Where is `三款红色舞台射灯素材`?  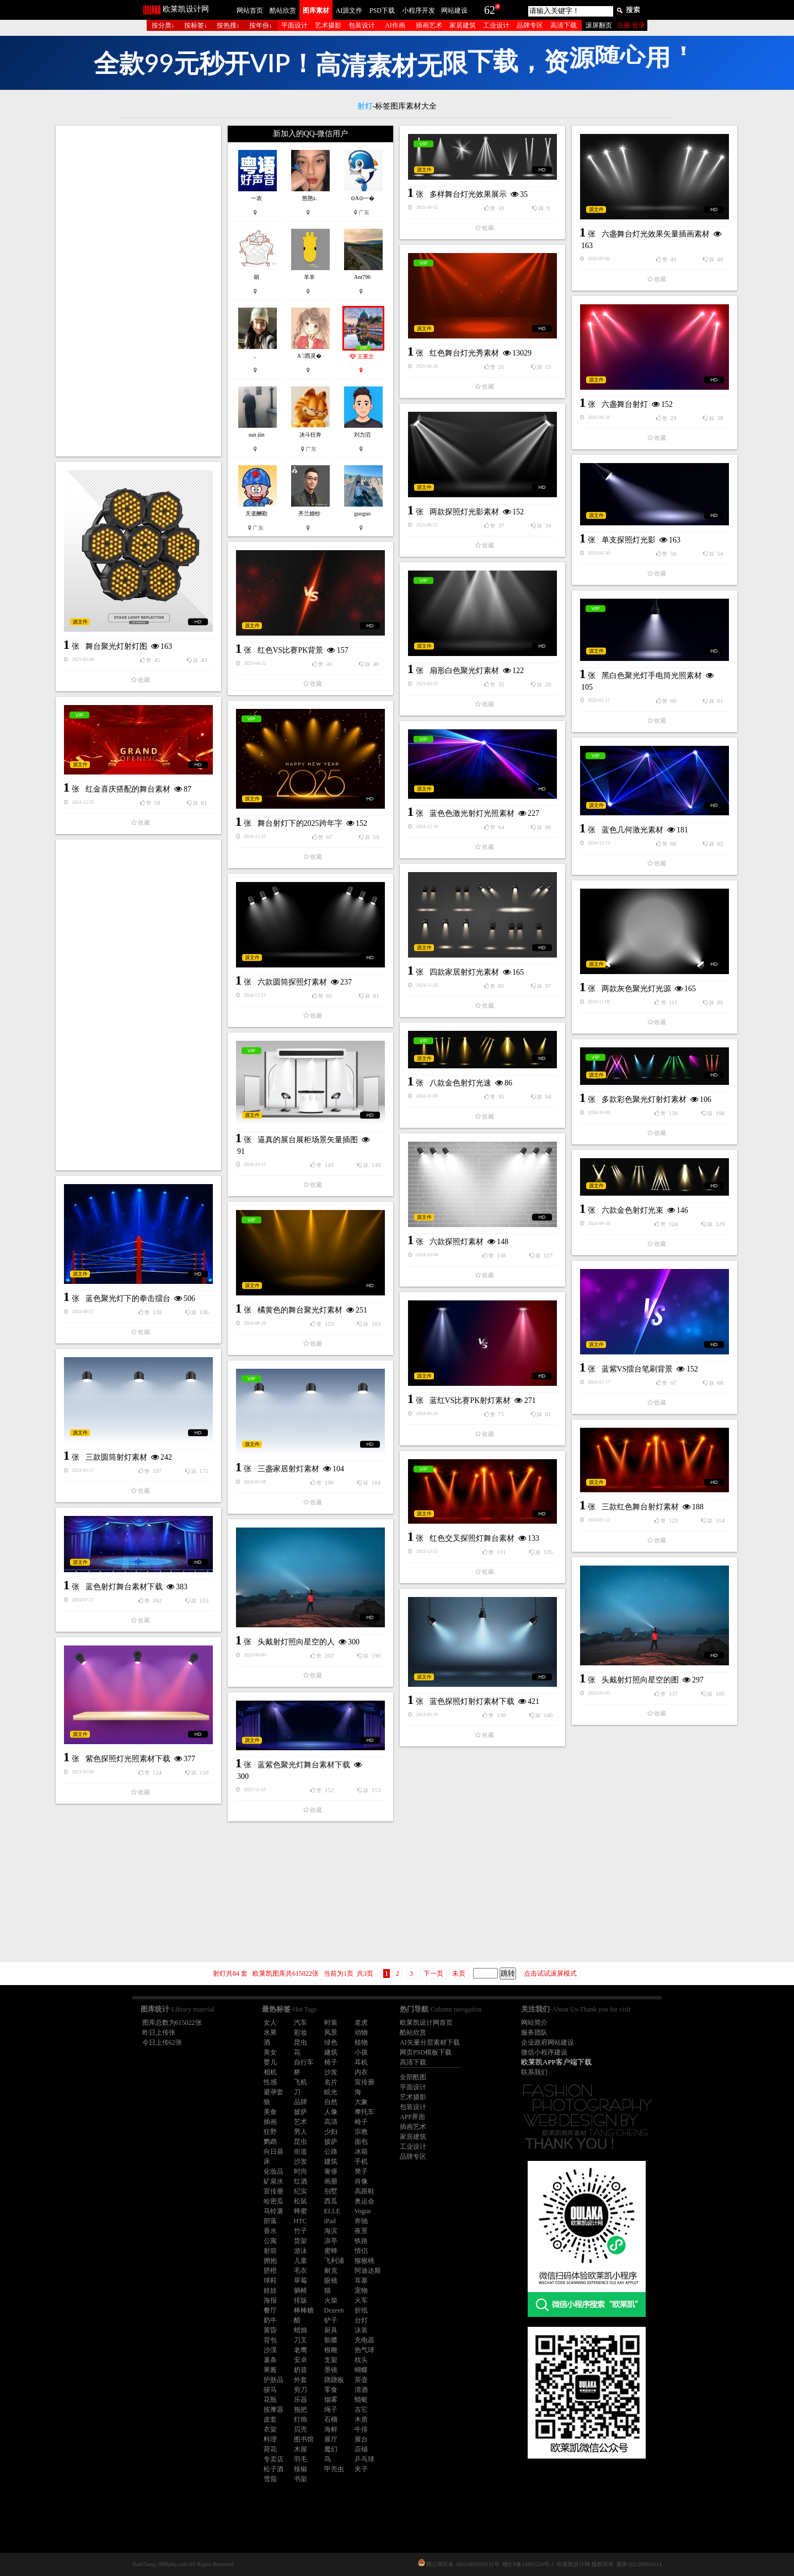 三款红色舞台射灯素材 is located at coordinates (640, 1507).